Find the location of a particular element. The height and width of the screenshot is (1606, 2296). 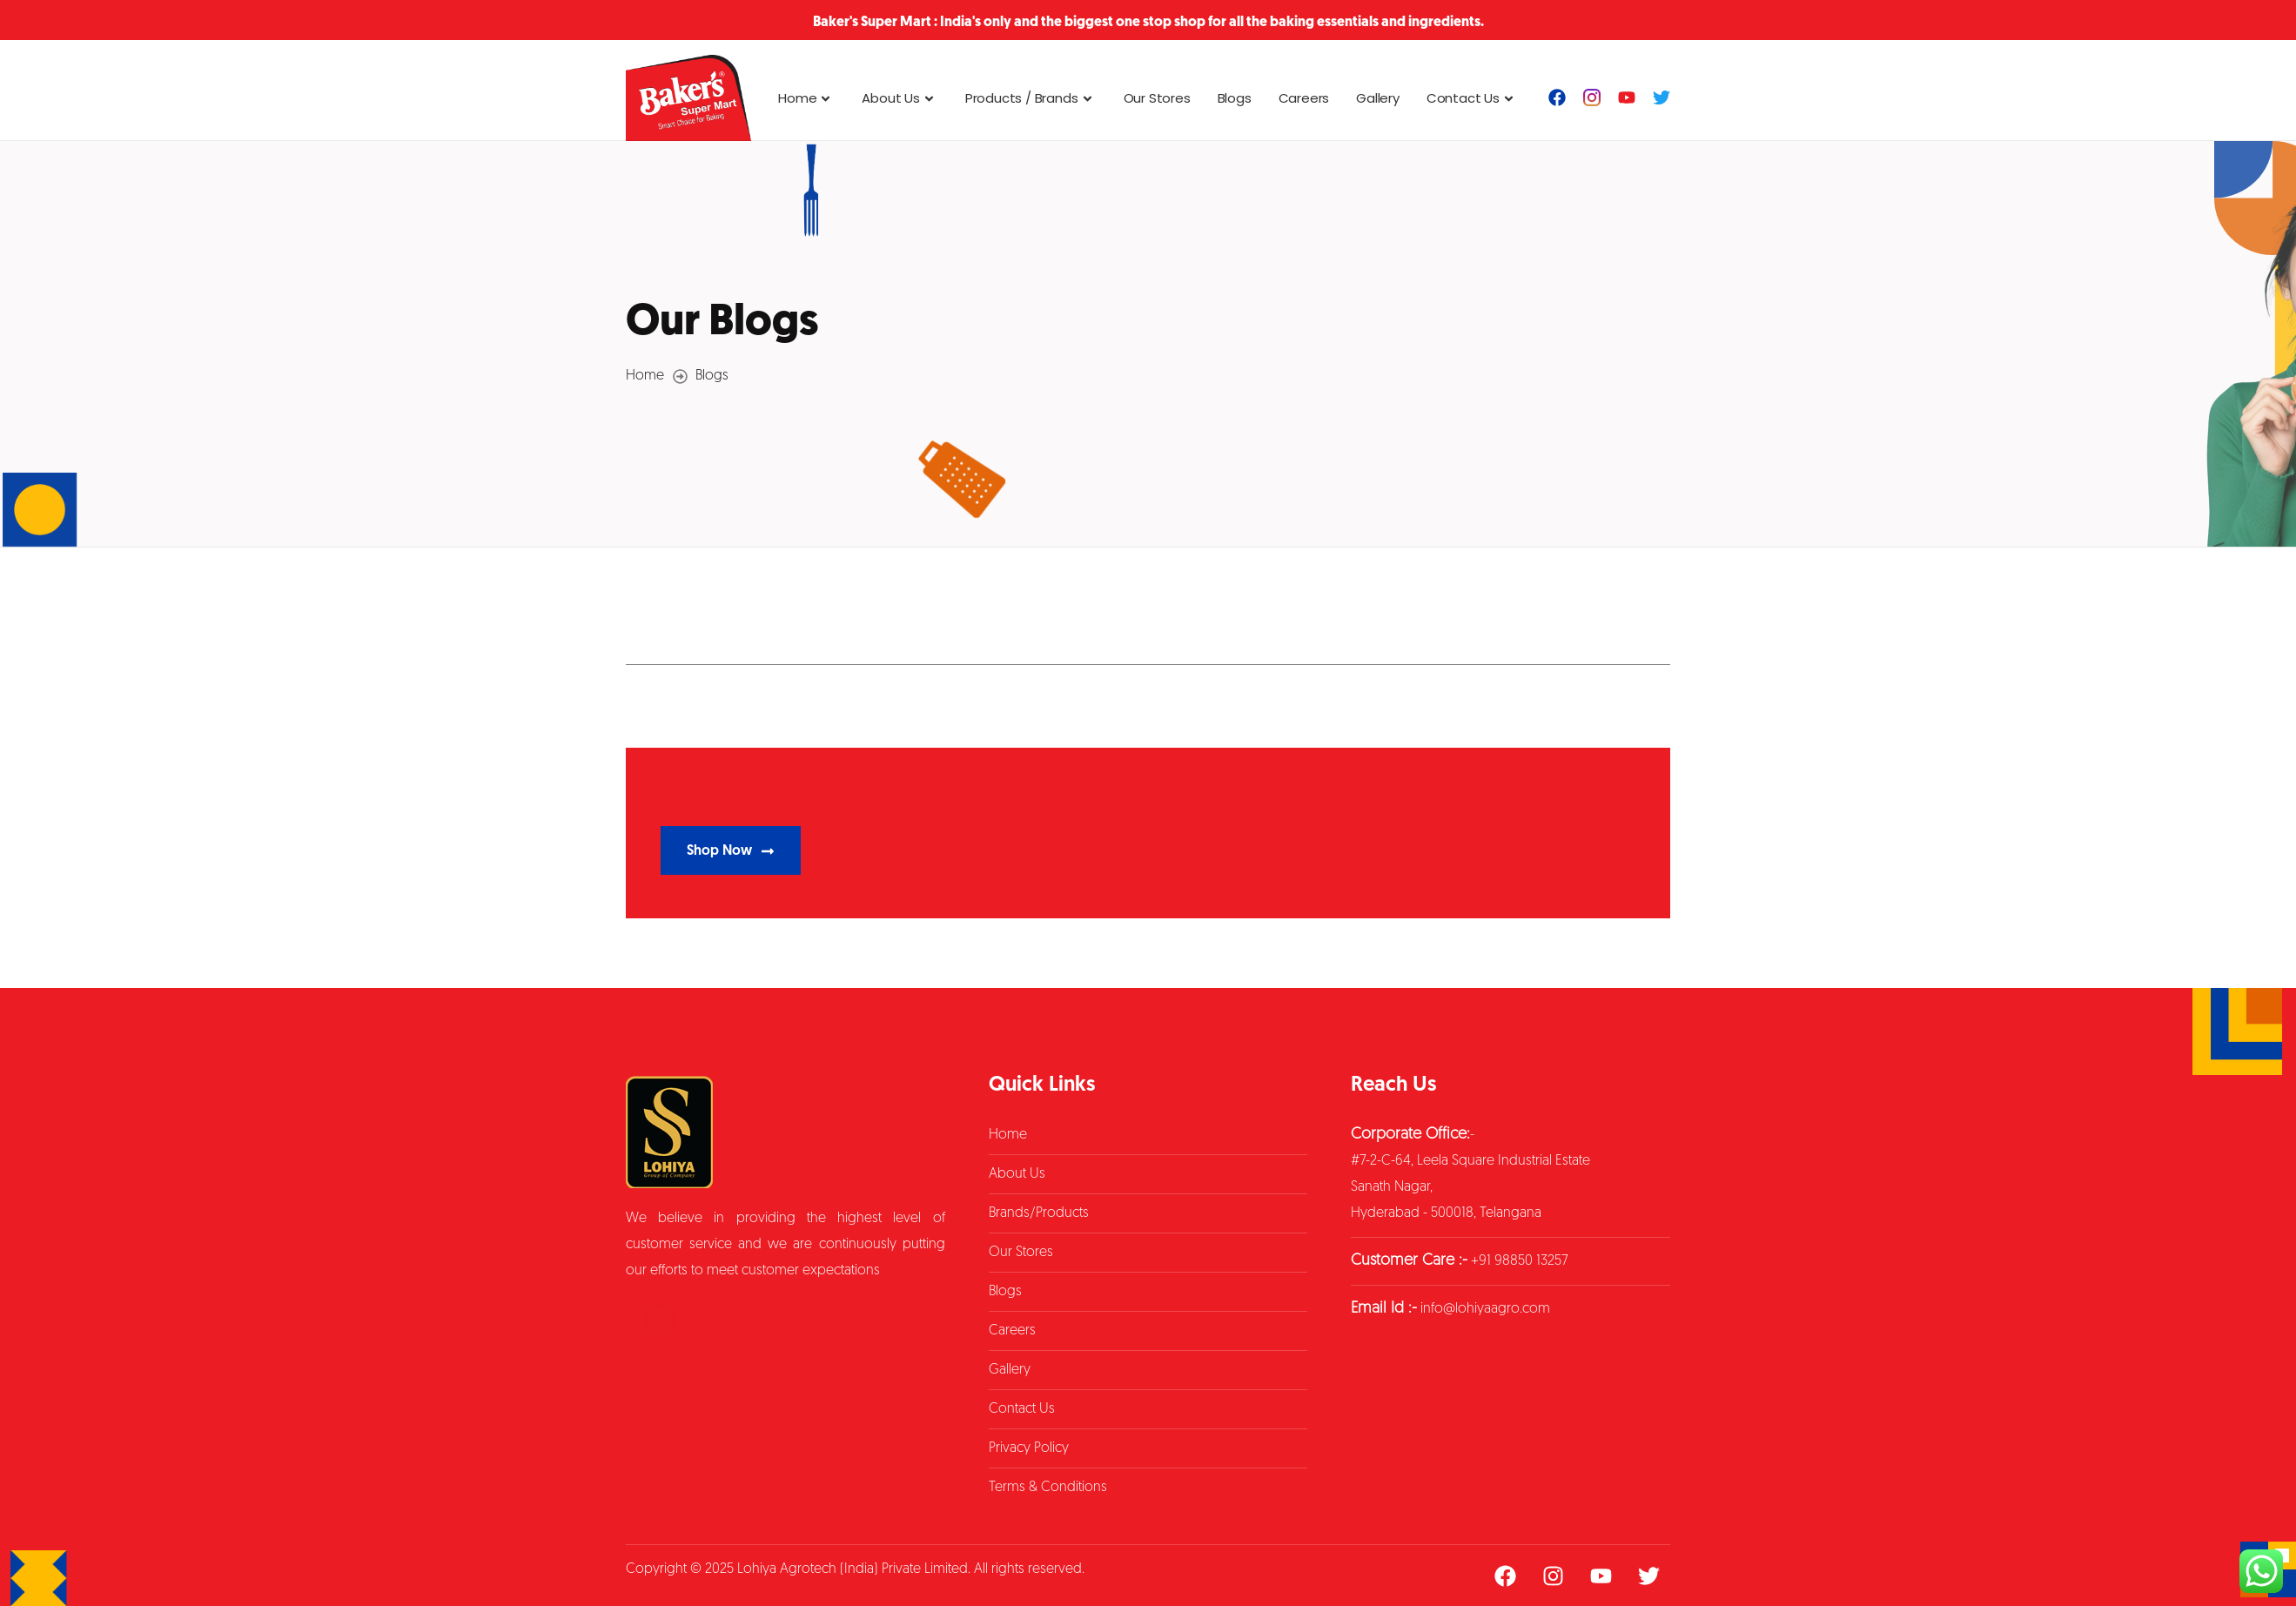

Blogs is located at coordinates (1235, 98).